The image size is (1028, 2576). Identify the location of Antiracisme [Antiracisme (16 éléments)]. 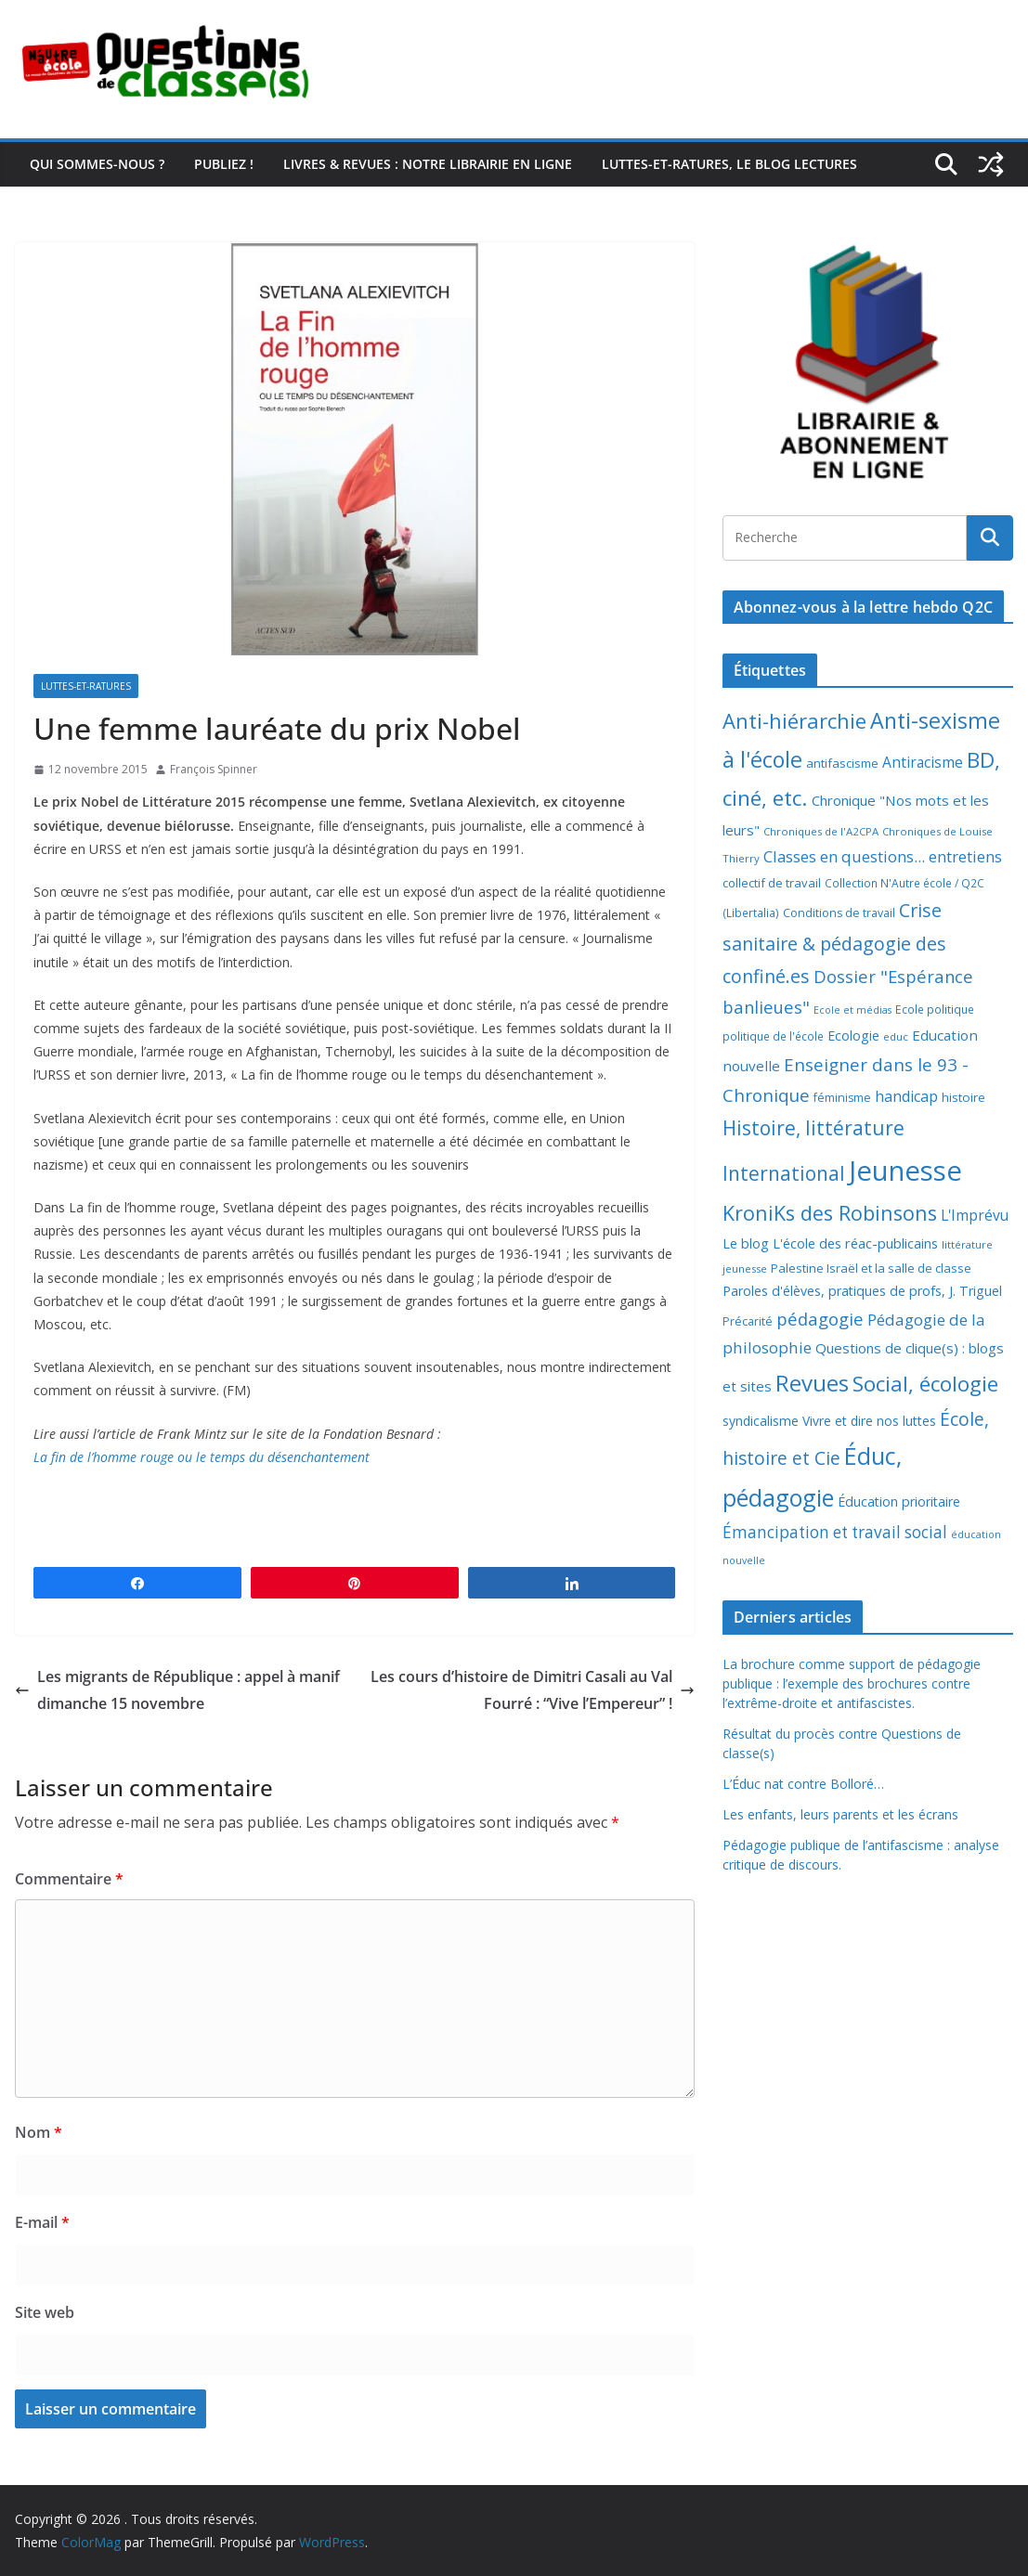
(922, 762).